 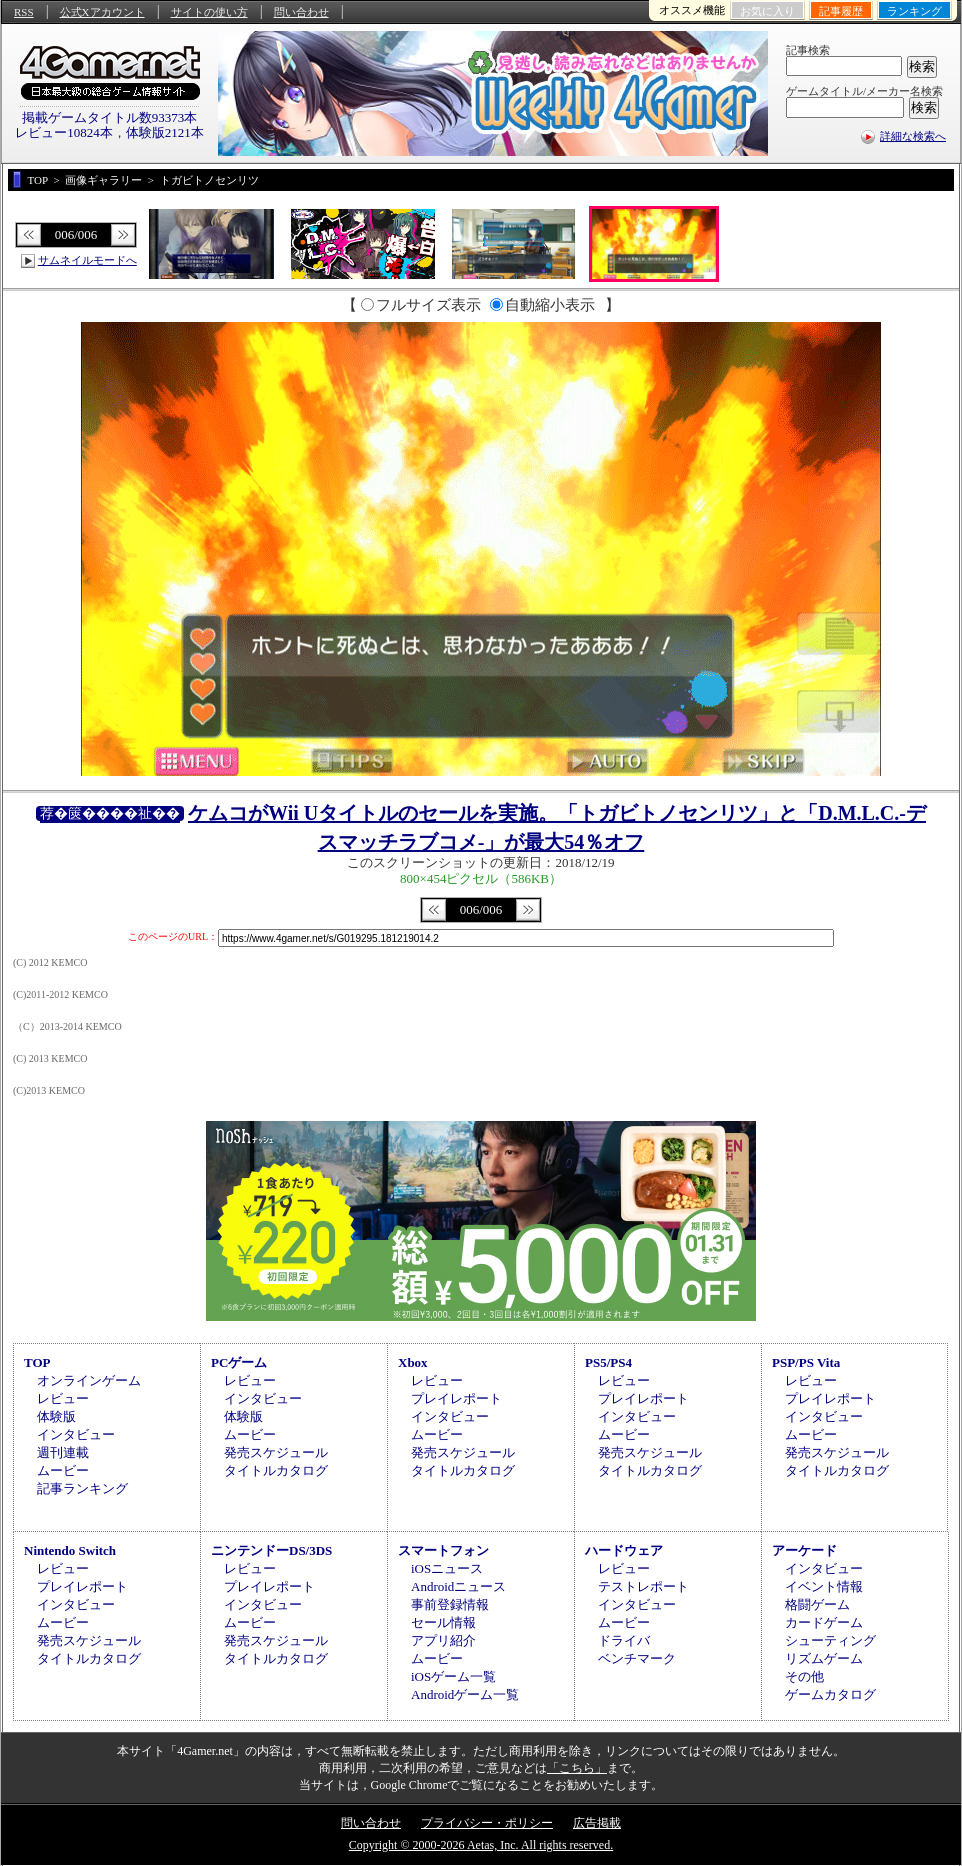 What do you see at coordinates (63, 1398) in the screenshot?
I see `レビュー` at bounding box center [63, 1398].